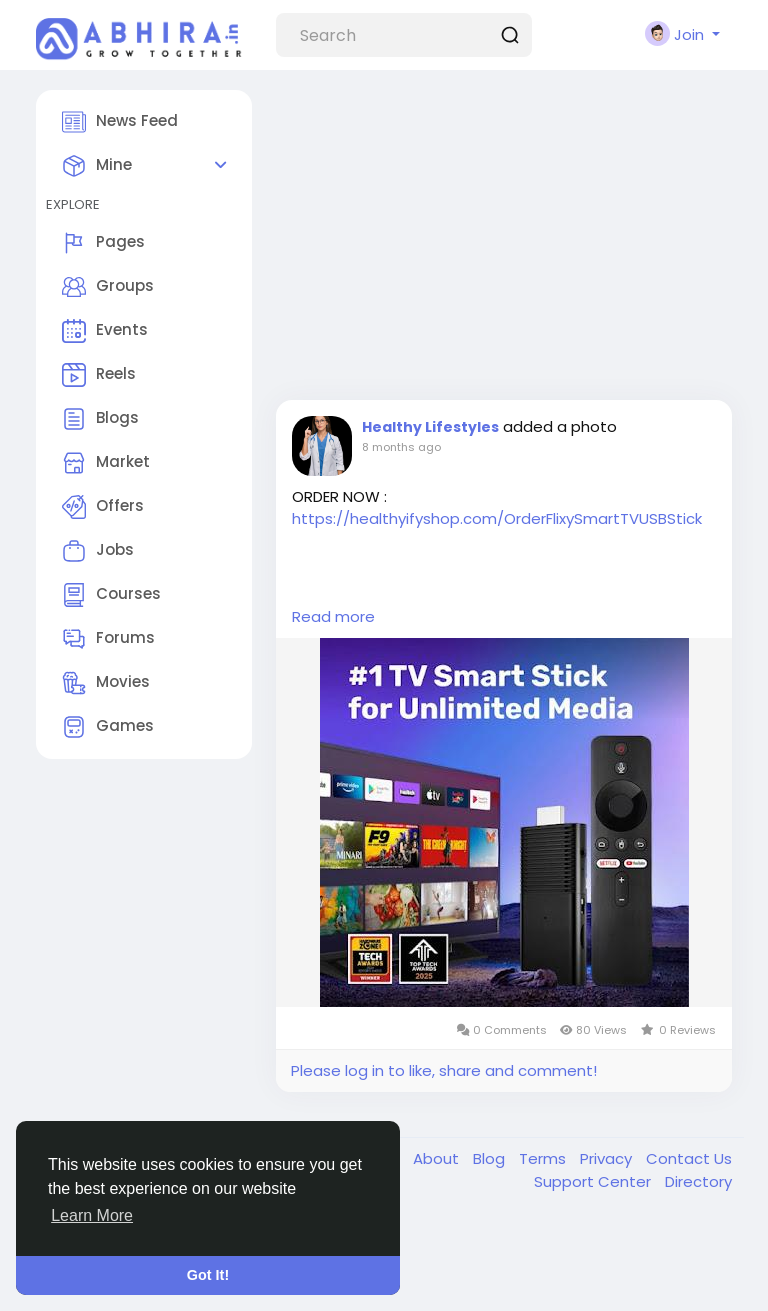 The width and height of the screenshot is (768, 1311). I want to click on Got It! [button], so click(208, 1275).